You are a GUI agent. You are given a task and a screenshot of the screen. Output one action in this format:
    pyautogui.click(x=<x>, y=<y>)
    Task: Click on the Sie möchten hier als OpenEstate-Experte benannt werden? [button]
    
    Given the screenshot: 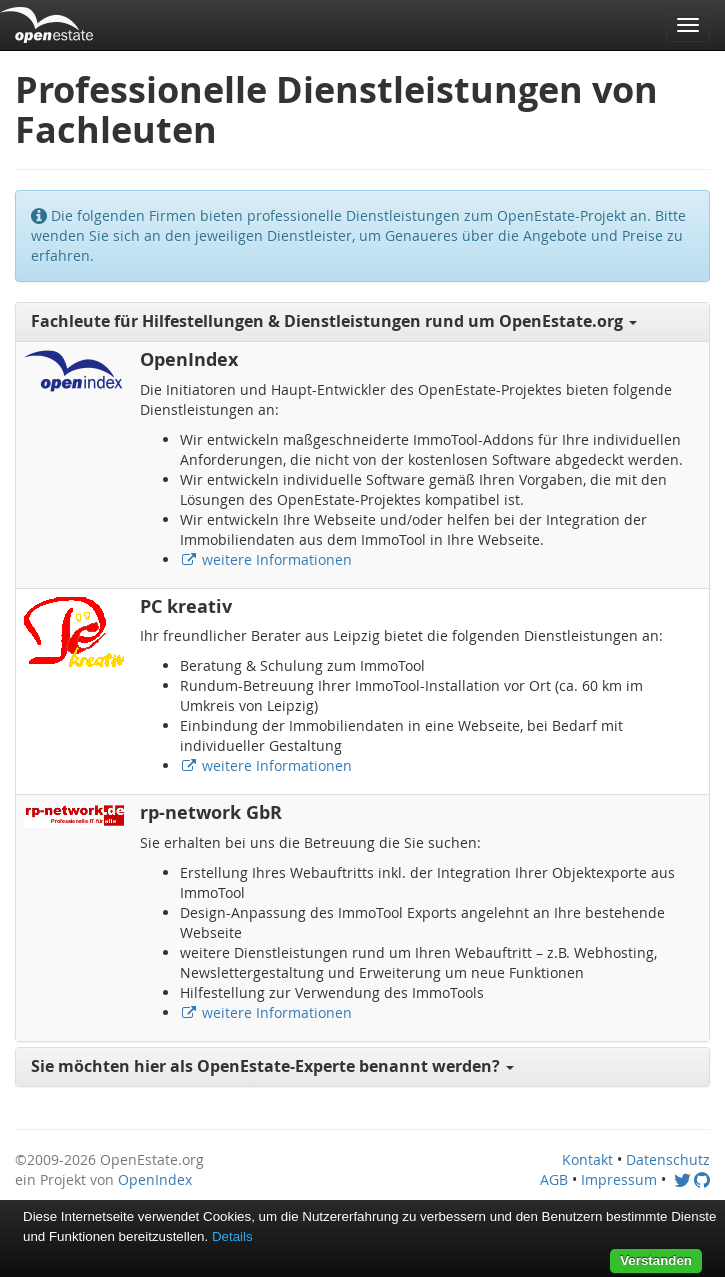 What is the action you would take?
    pyautogui.click(x=272, y=1066)
    